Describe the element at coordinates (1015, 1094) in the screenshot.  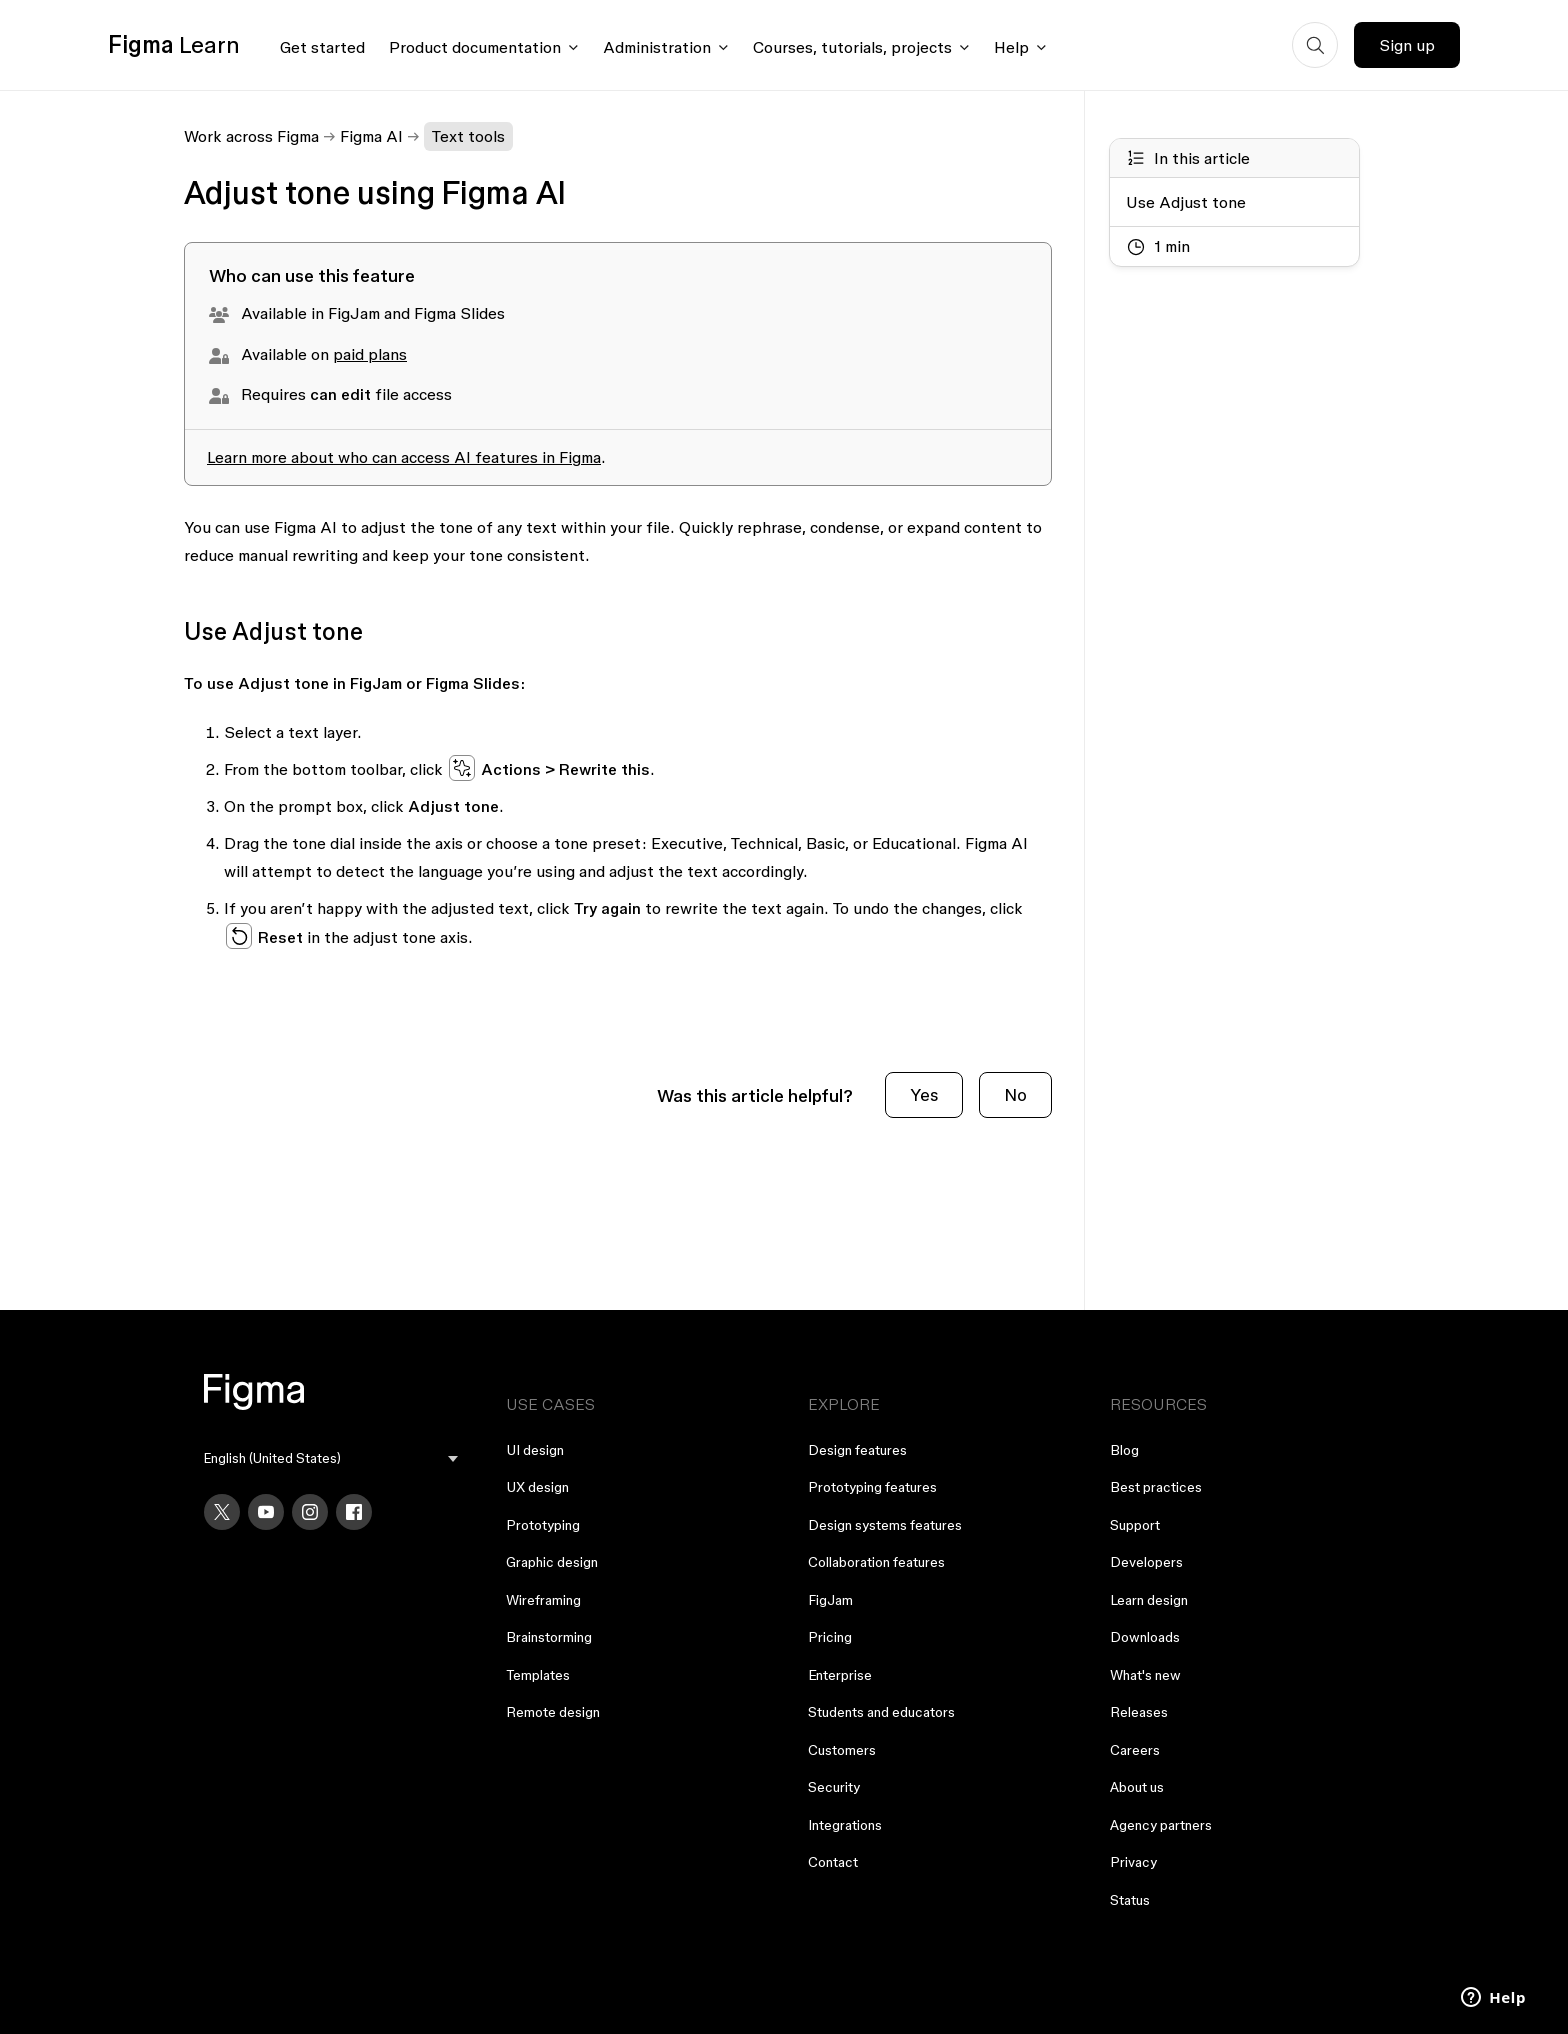
I see `No [This article was not helpful]` at that location.